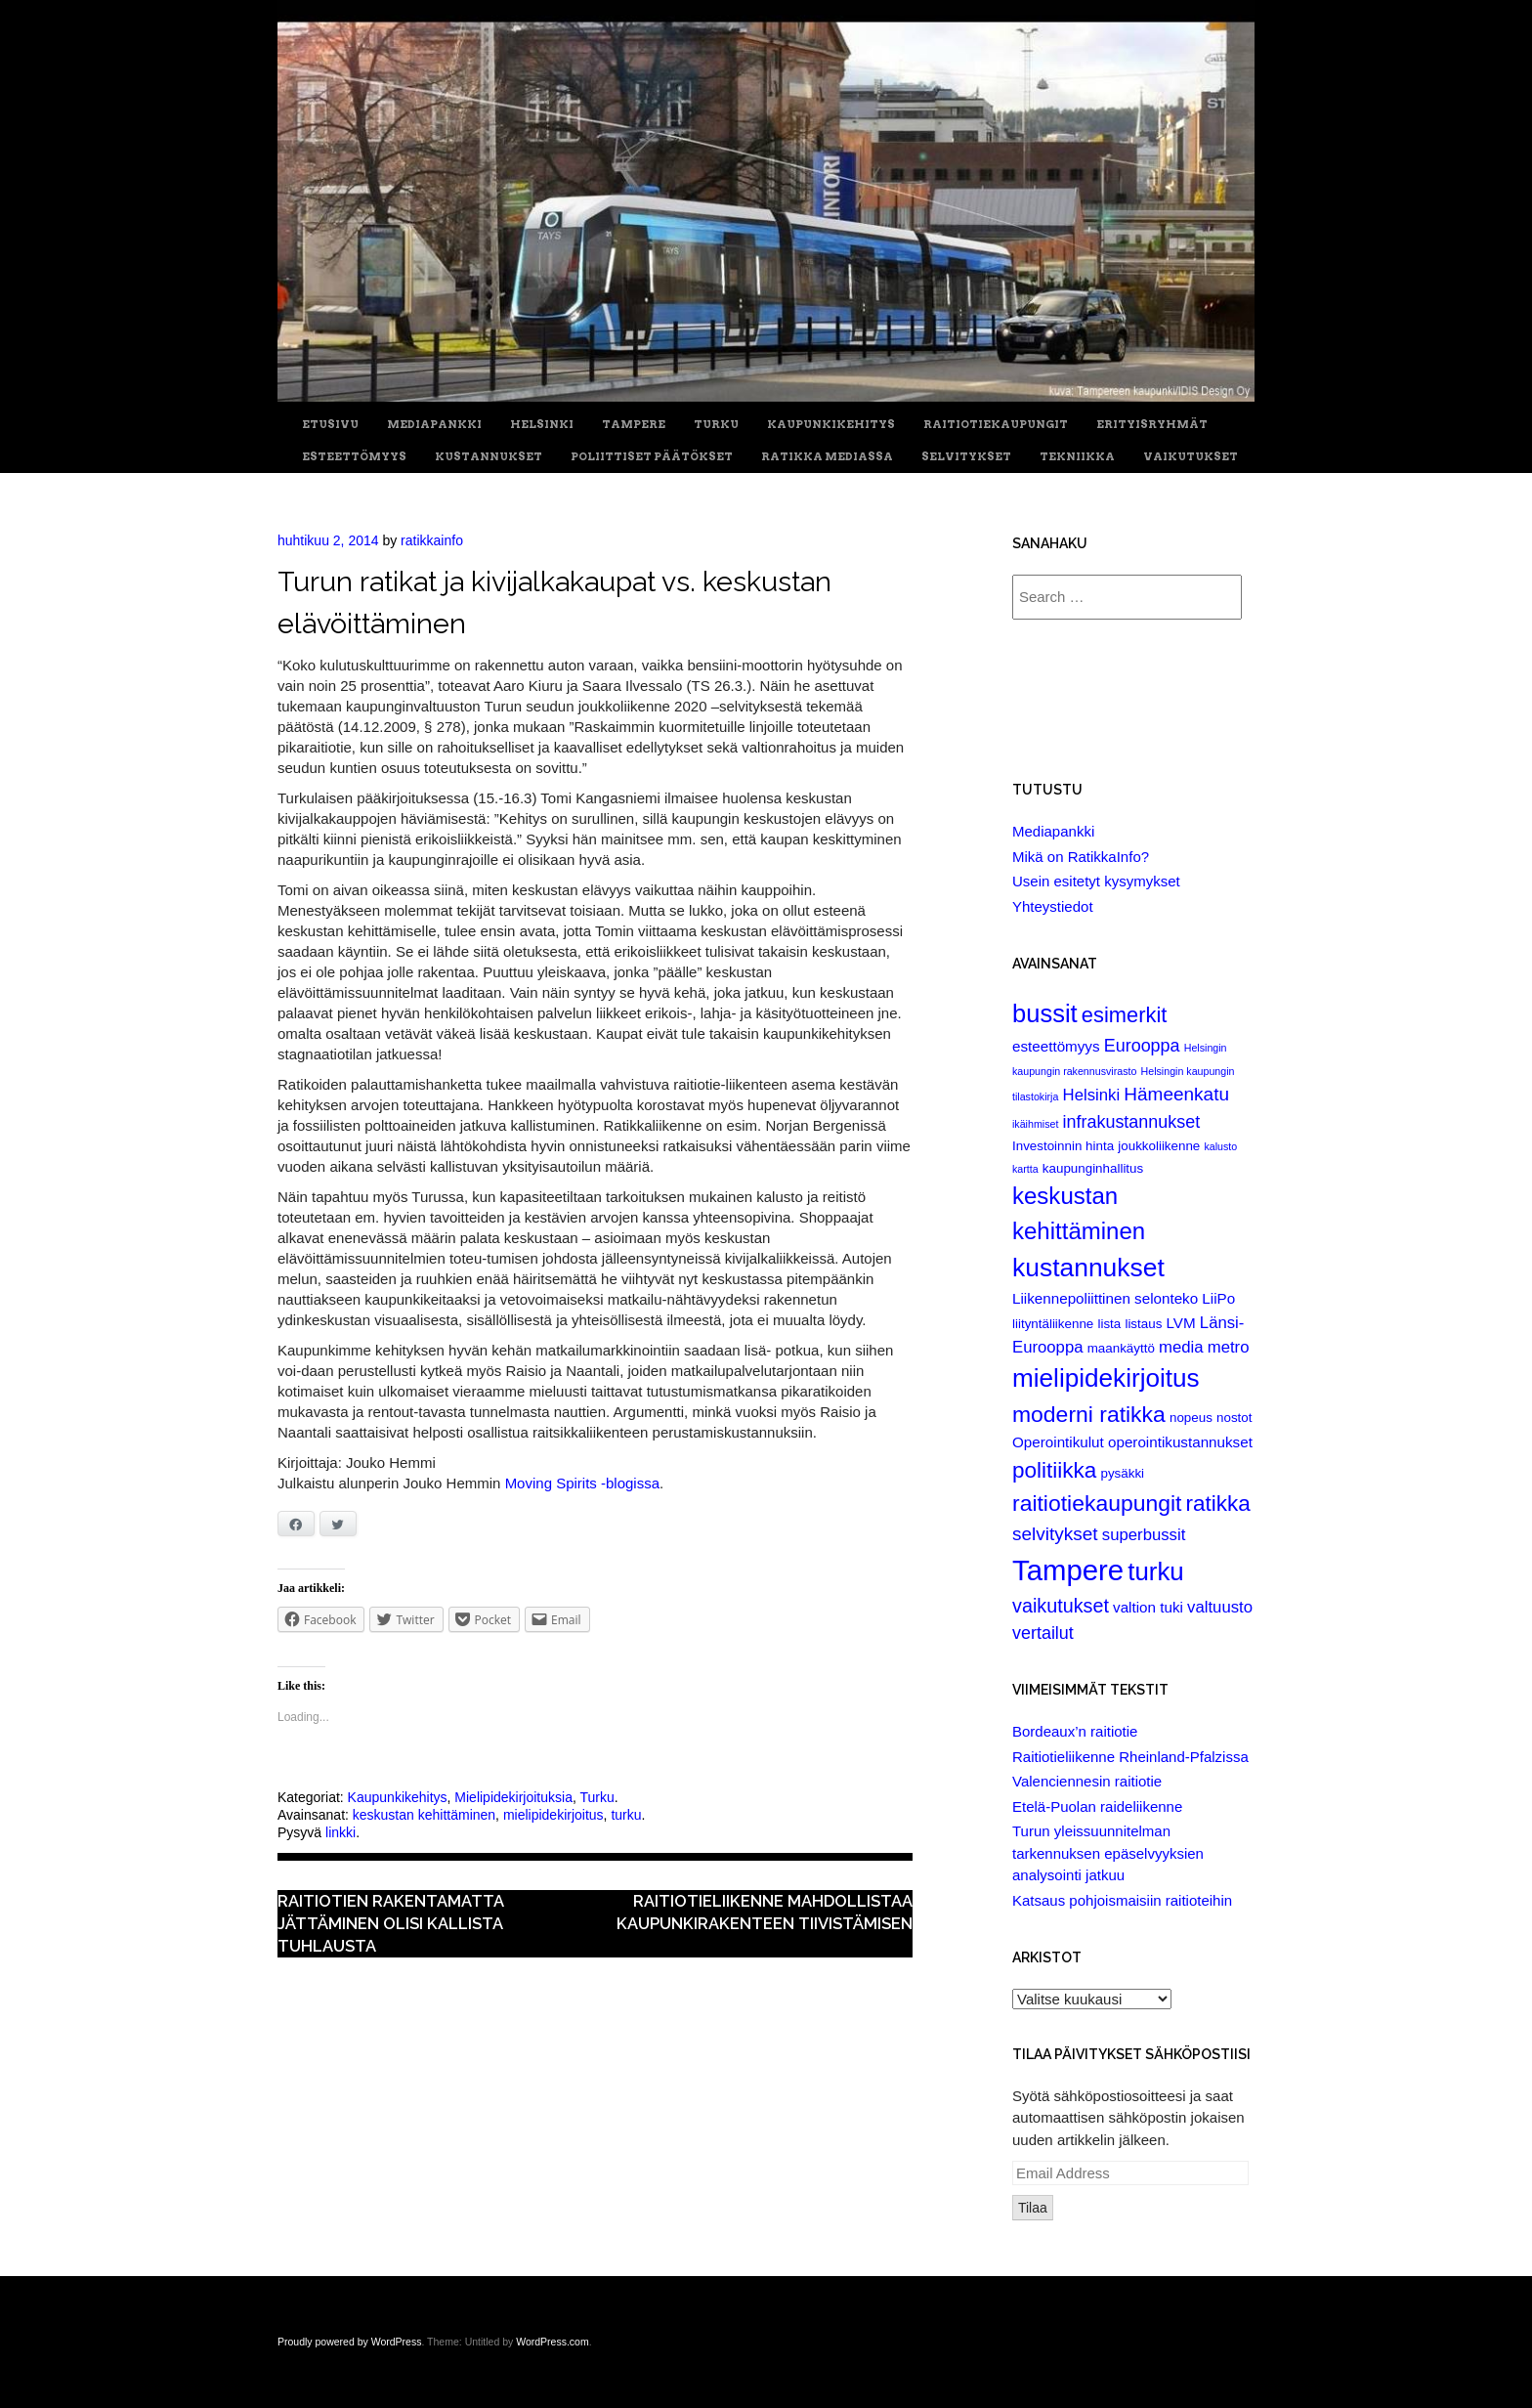  I want to click on ratikkainfo, so click(432, 540).